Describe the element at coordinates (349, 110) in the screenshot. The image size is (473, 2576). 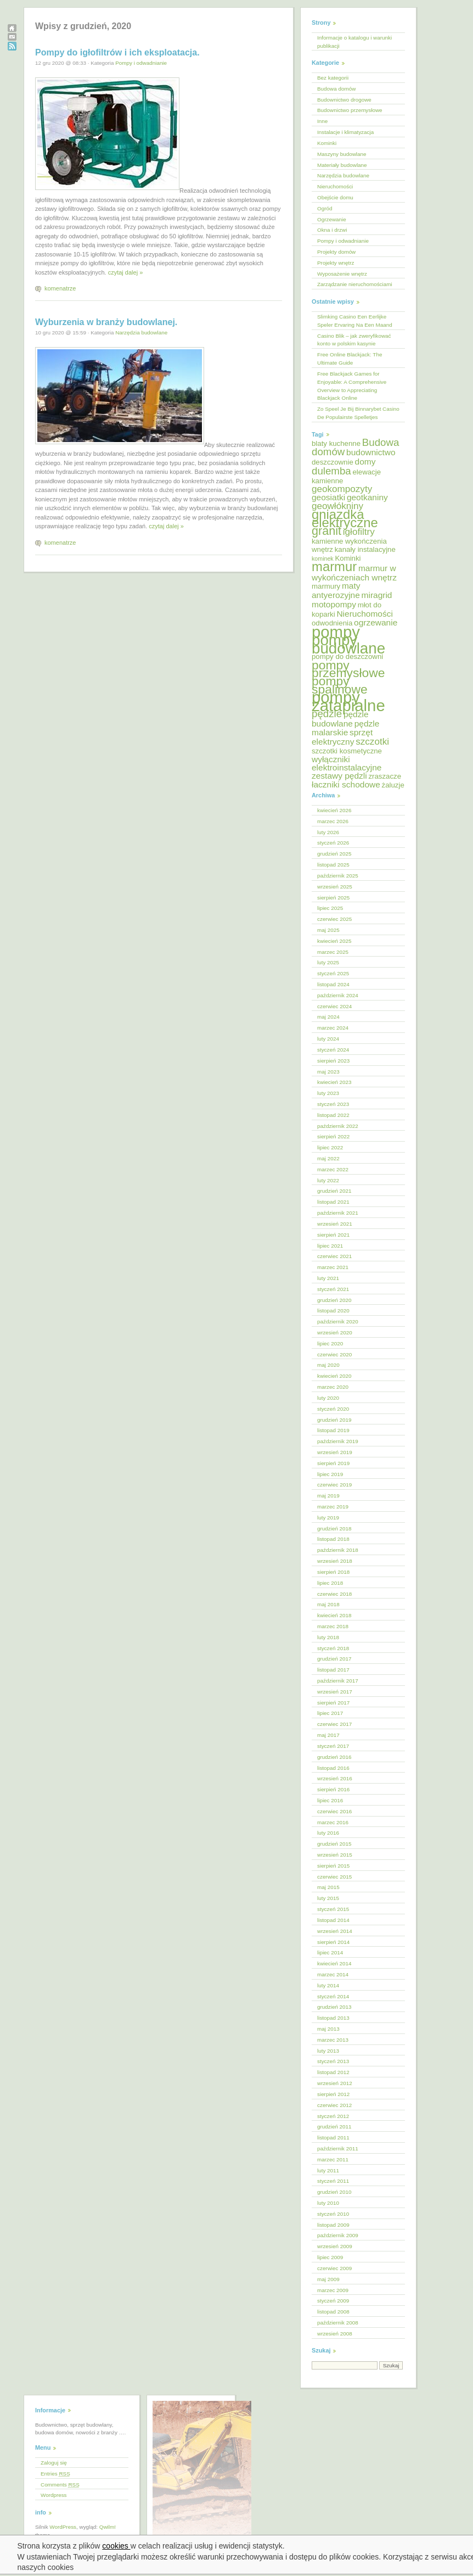
I see `Budownictwo przemysłowe` at that location.